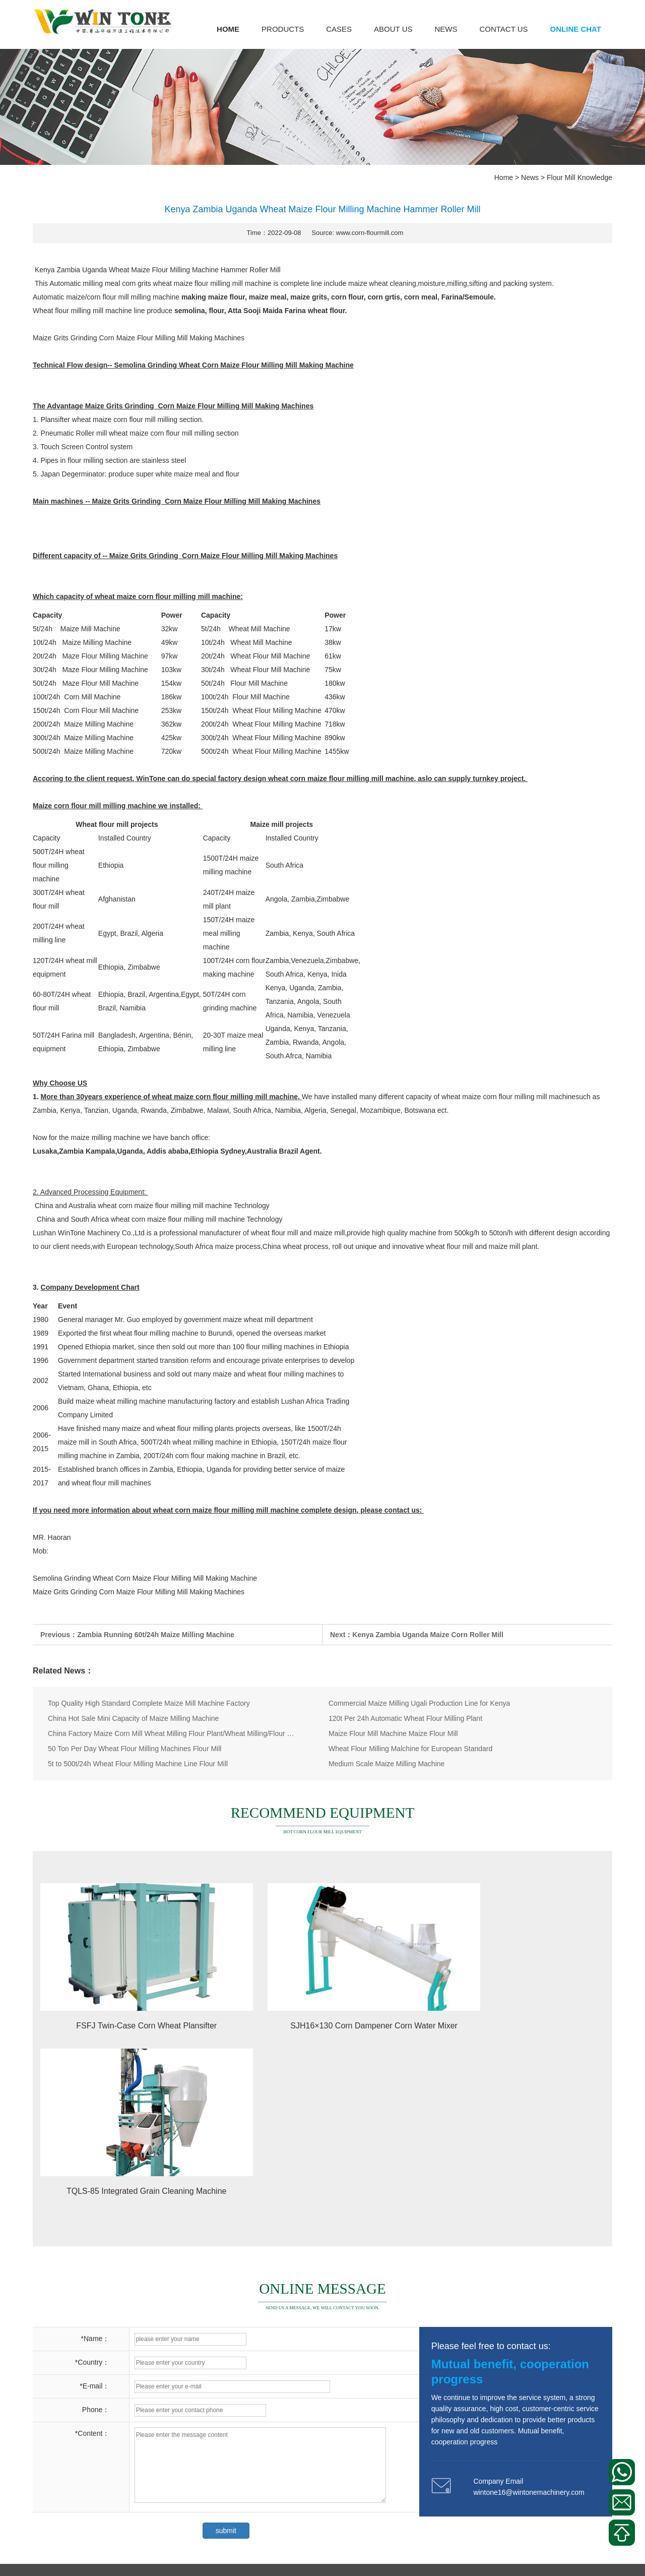 The image size is (645, 2576). What do you see at coordinates (393, 1733) in the screenshot?
I see `Maize Flour Mill Machine Maize Flour Mill` at bounding box center [393, 1733].